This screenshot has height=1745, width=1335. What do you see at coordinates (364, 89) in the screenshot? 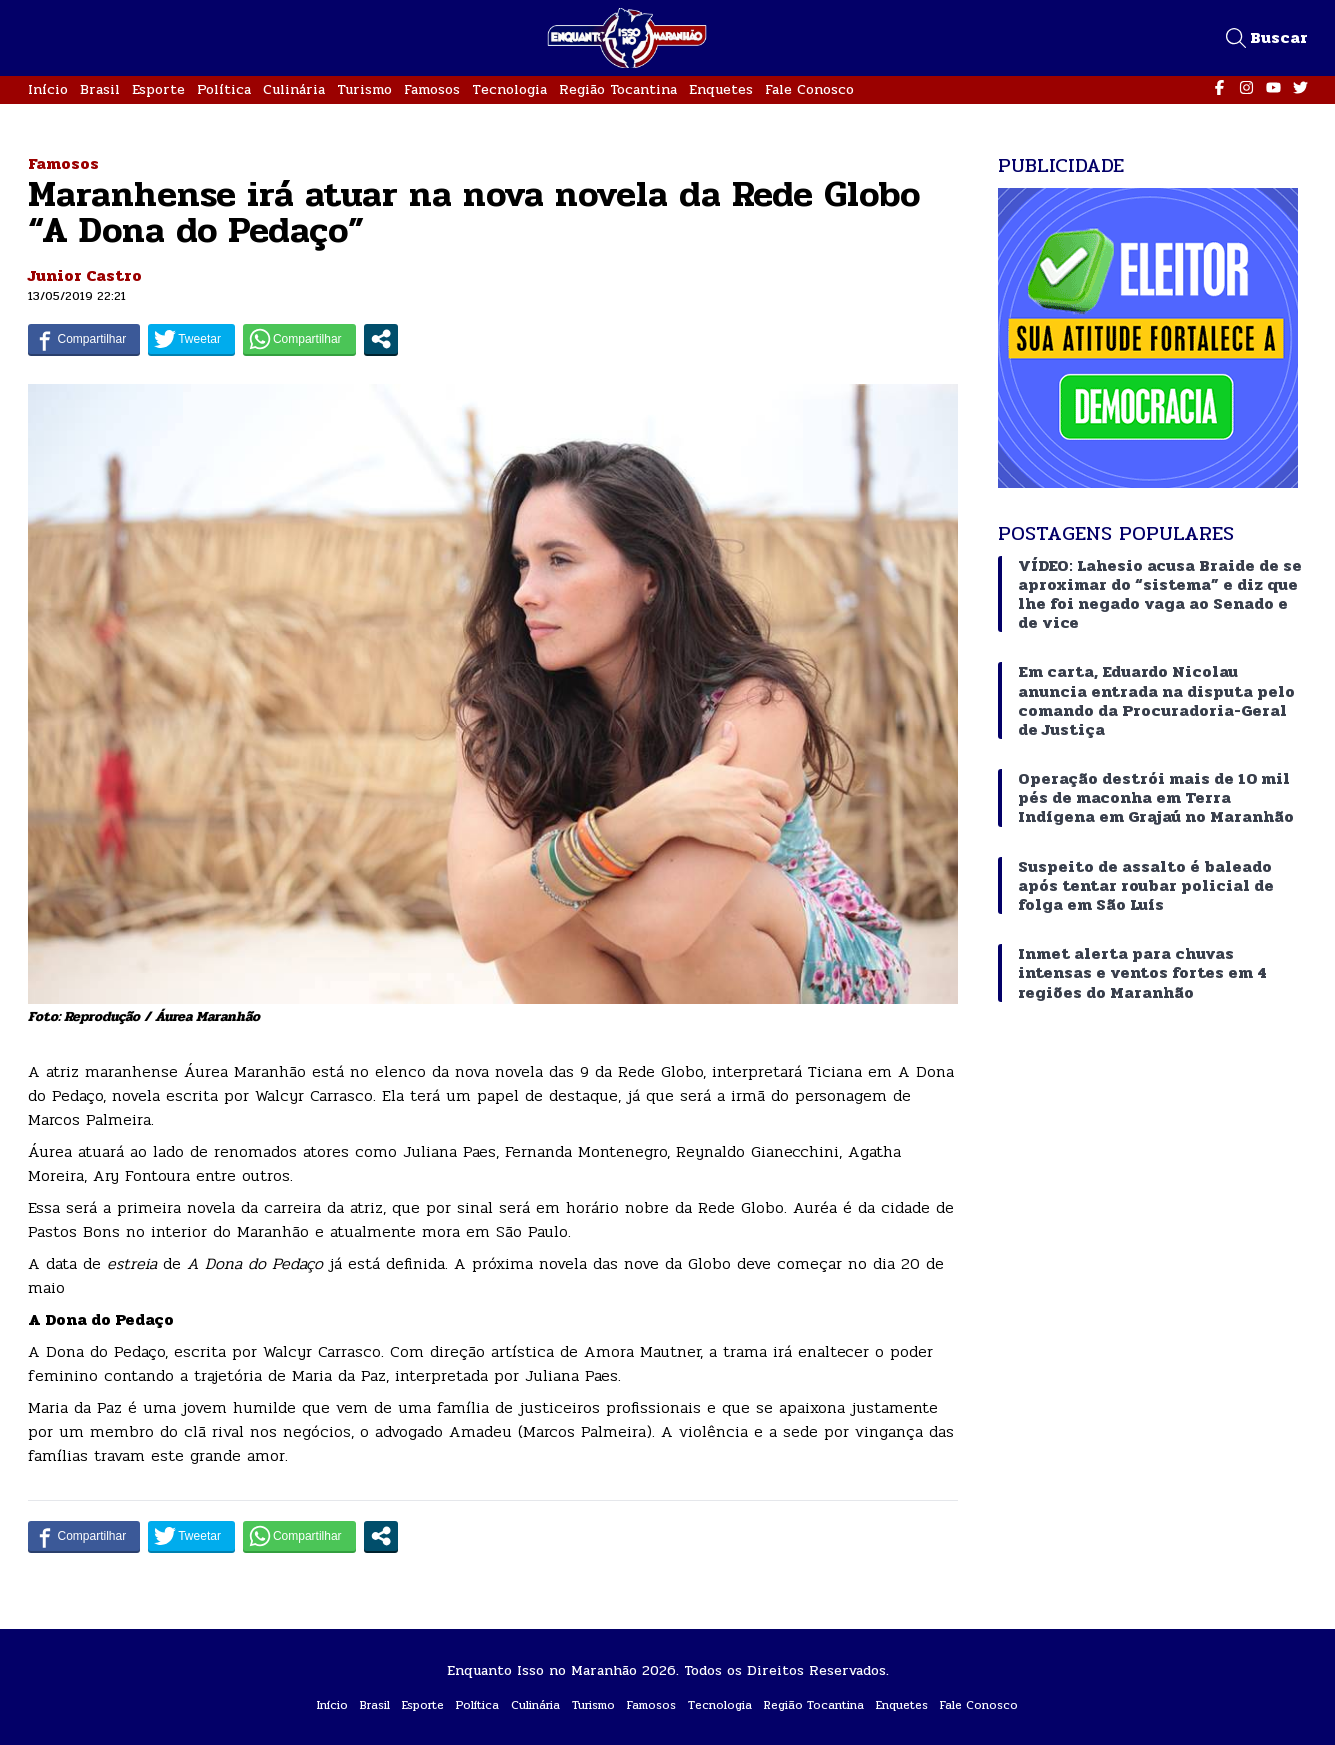
I see `Turismo` at bounding box center [364, 89].